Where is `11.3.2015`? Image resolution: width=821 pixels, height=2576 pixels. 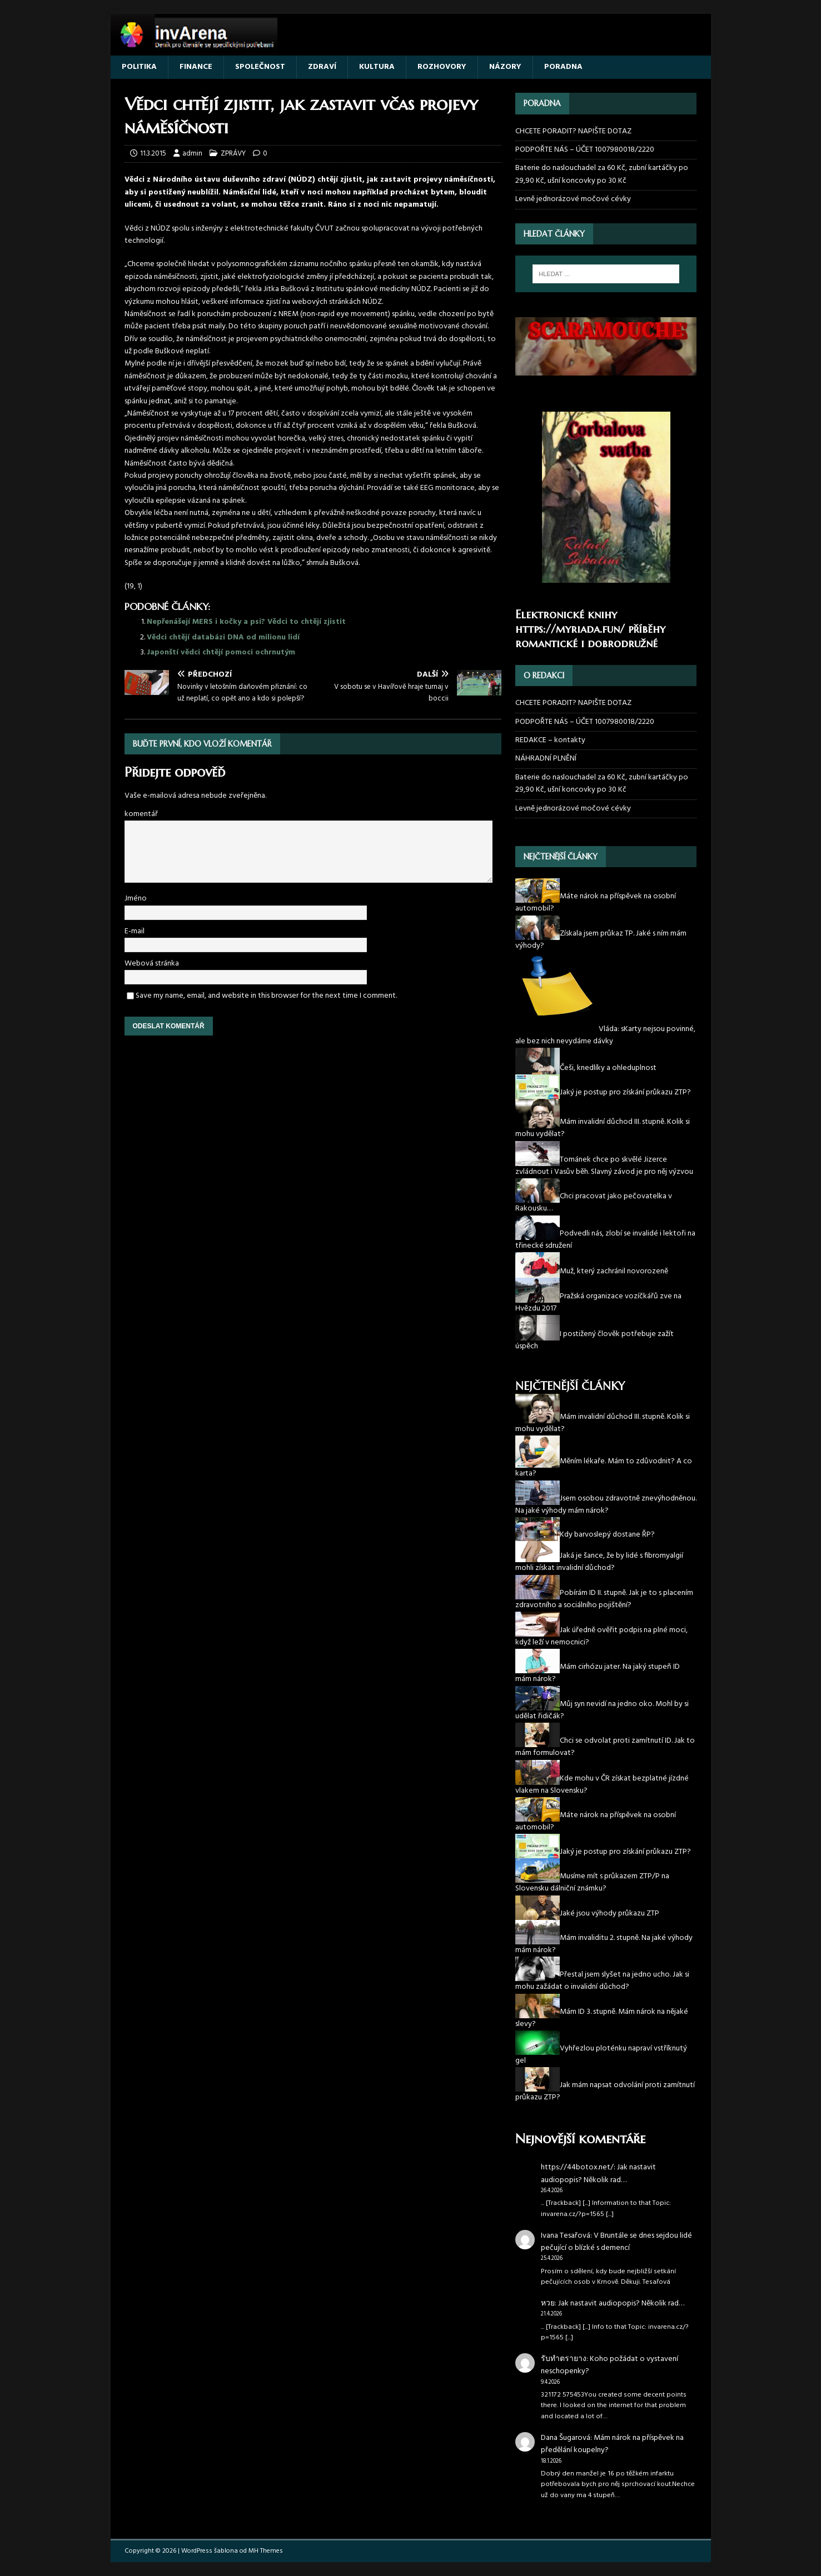
11.3.2015 is located at coordinates (153, 153).